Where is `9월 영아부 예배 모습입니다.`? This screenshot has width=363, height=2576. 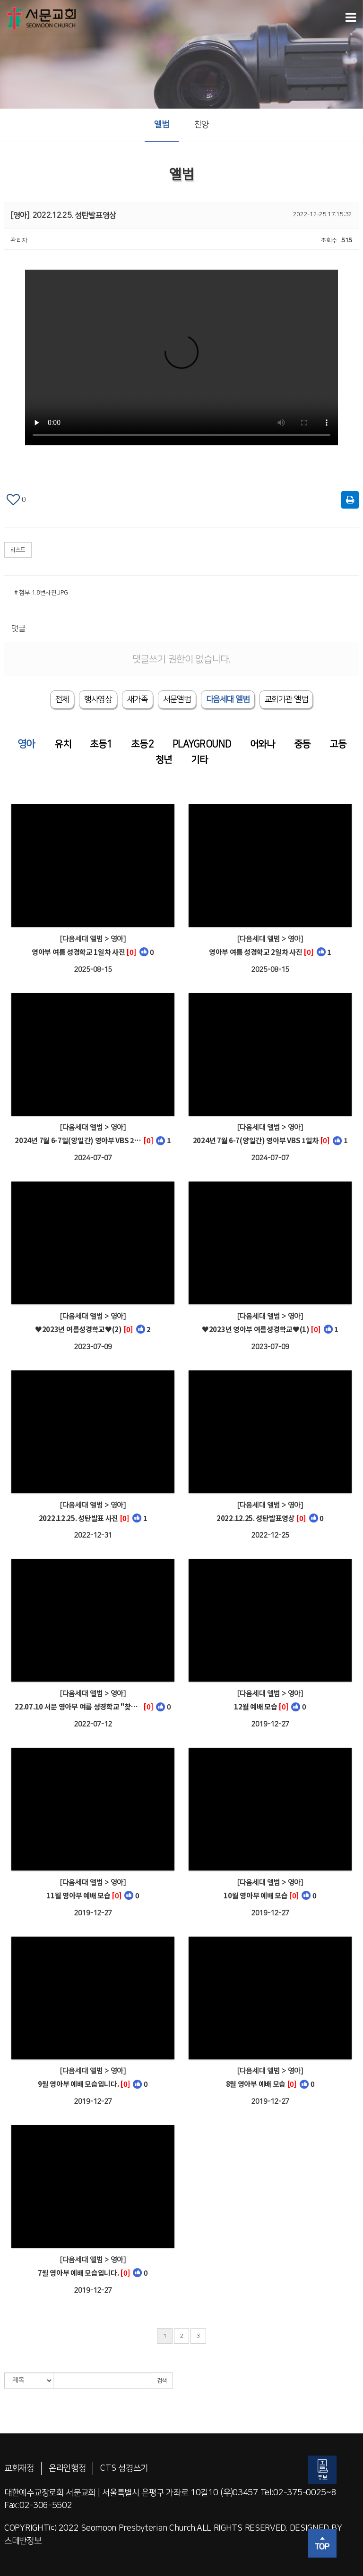
9월 영아부 예배 모습입니다. is located at coordinates (78, 2084).